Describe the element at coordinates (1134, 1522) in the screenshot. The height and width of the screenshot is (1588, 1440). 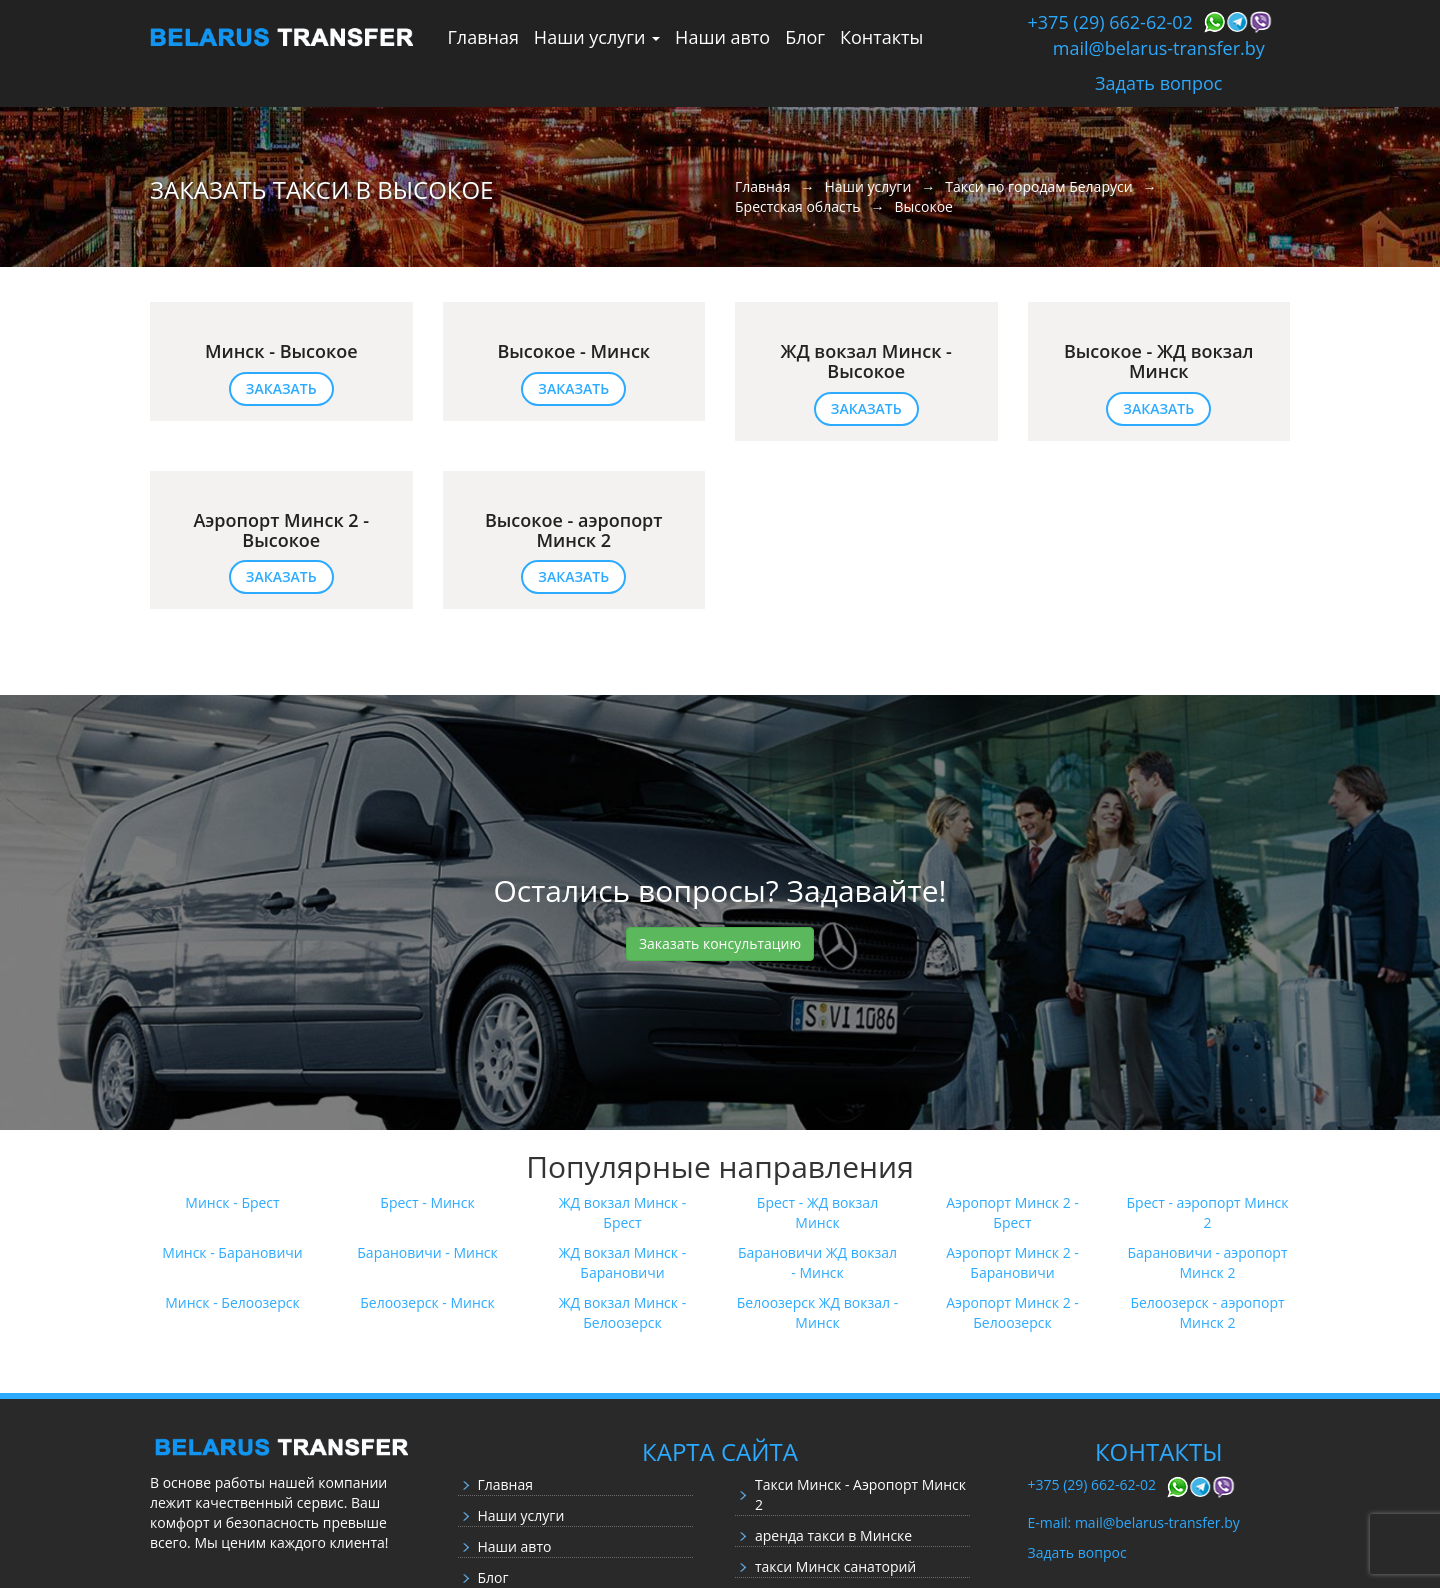
I see `E-mail: mail@belarus-transfer.by` at that location.